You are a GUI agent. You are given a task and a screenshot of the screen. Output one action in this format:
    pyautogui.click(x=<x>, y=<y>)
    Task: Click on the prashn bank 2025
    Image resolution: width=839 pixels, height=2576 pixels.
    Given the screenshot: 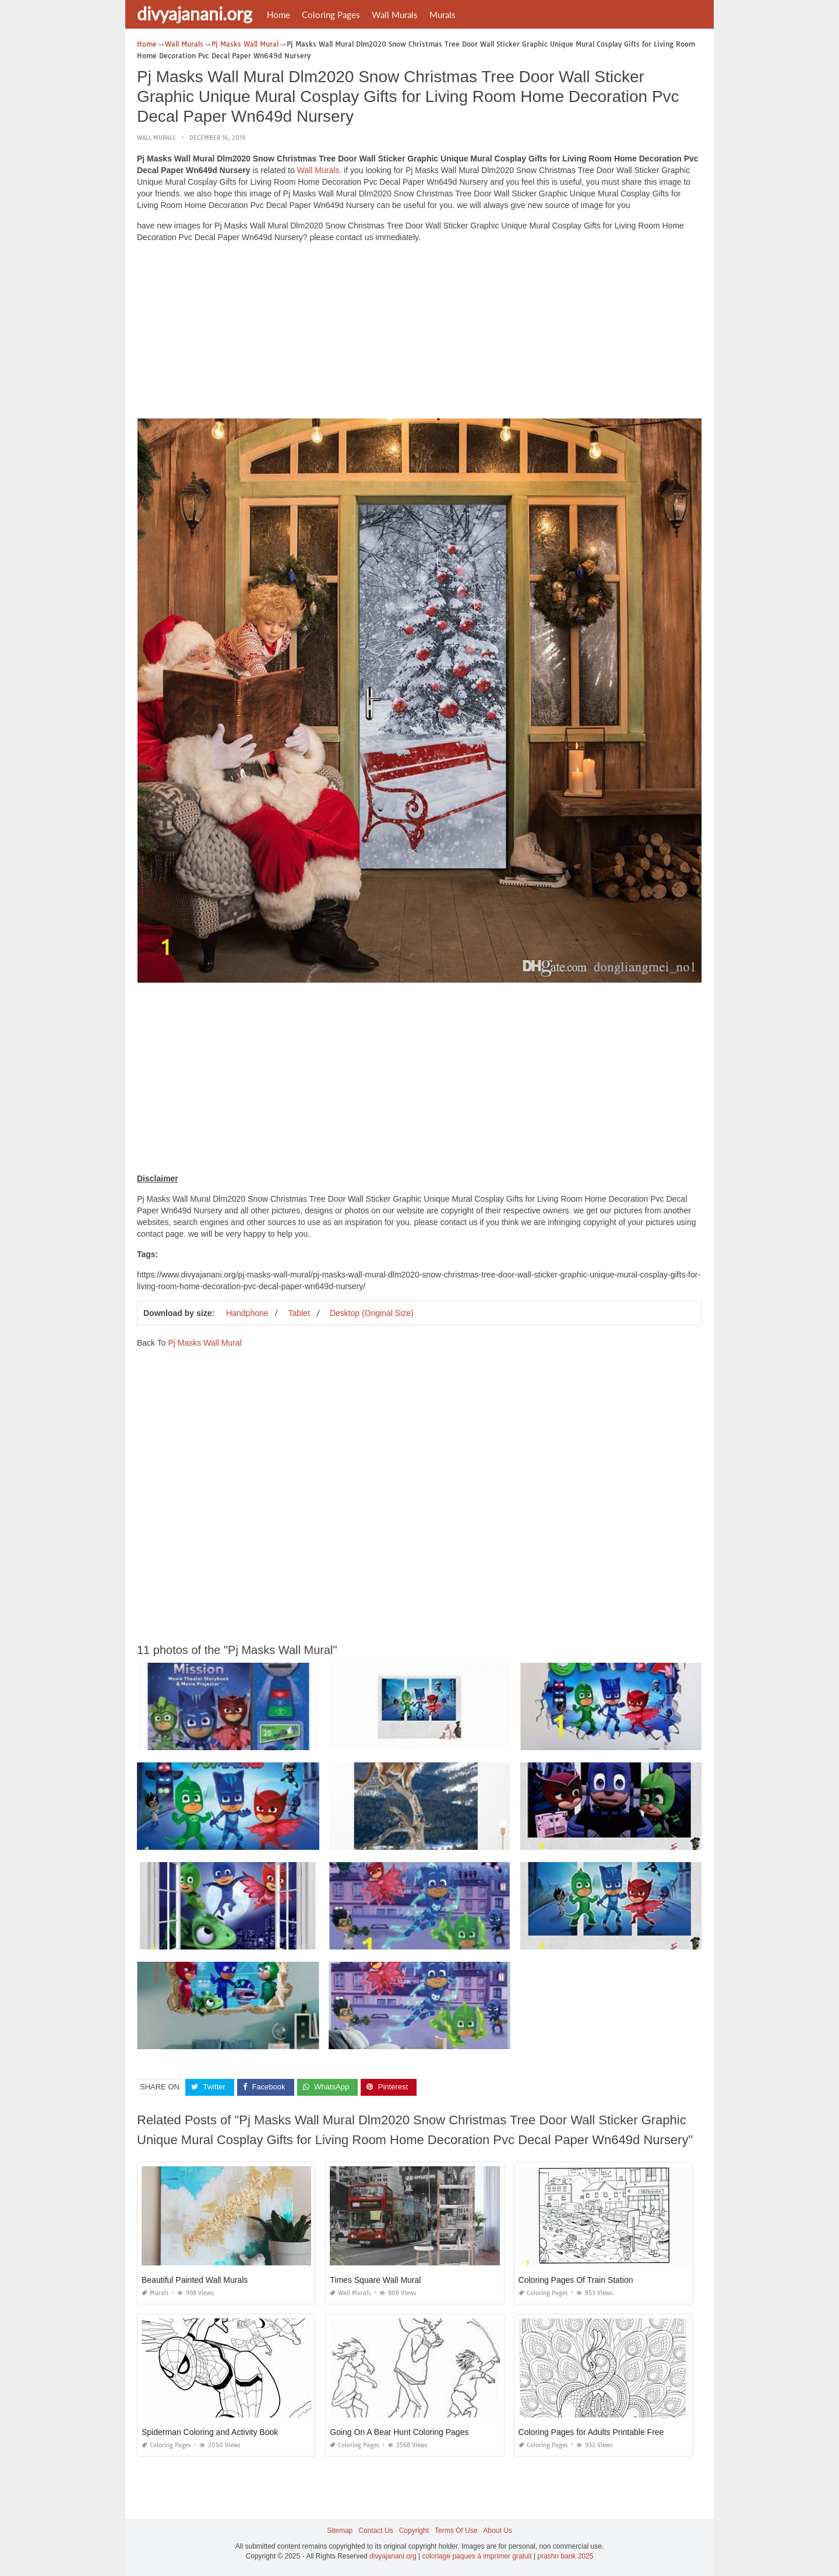 What is the action you would take?
    pyautogui.click(x=565, y=2556)
    